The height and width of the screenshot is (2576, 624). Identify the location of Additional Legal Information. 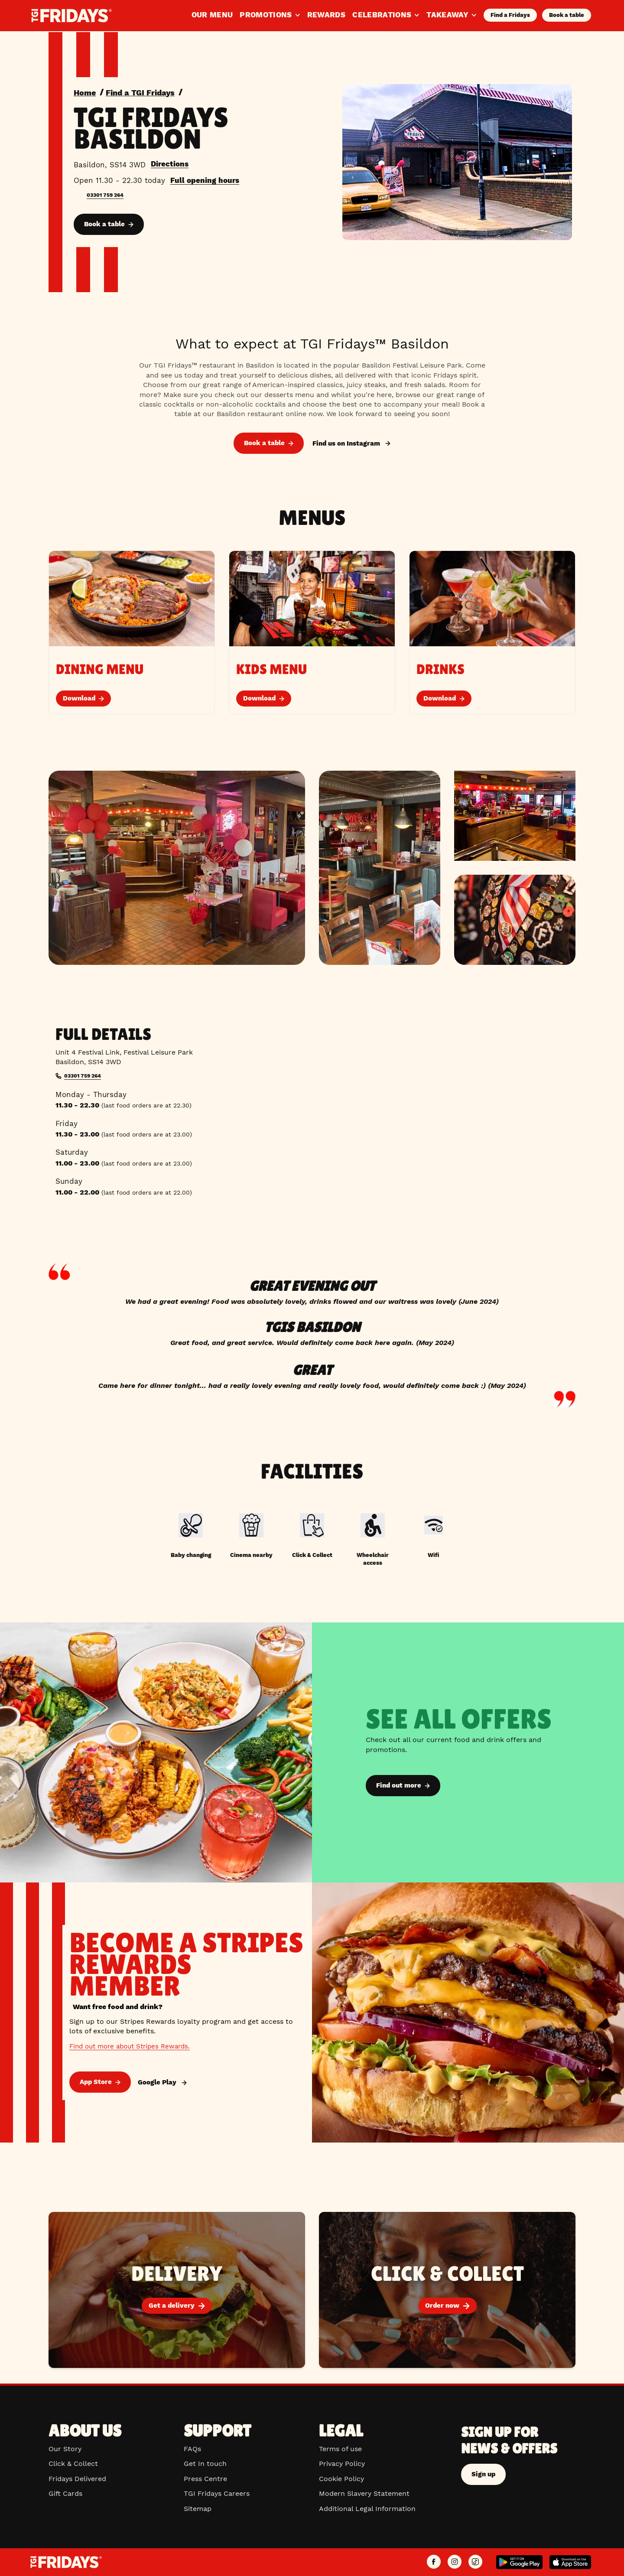
(367, 2508).